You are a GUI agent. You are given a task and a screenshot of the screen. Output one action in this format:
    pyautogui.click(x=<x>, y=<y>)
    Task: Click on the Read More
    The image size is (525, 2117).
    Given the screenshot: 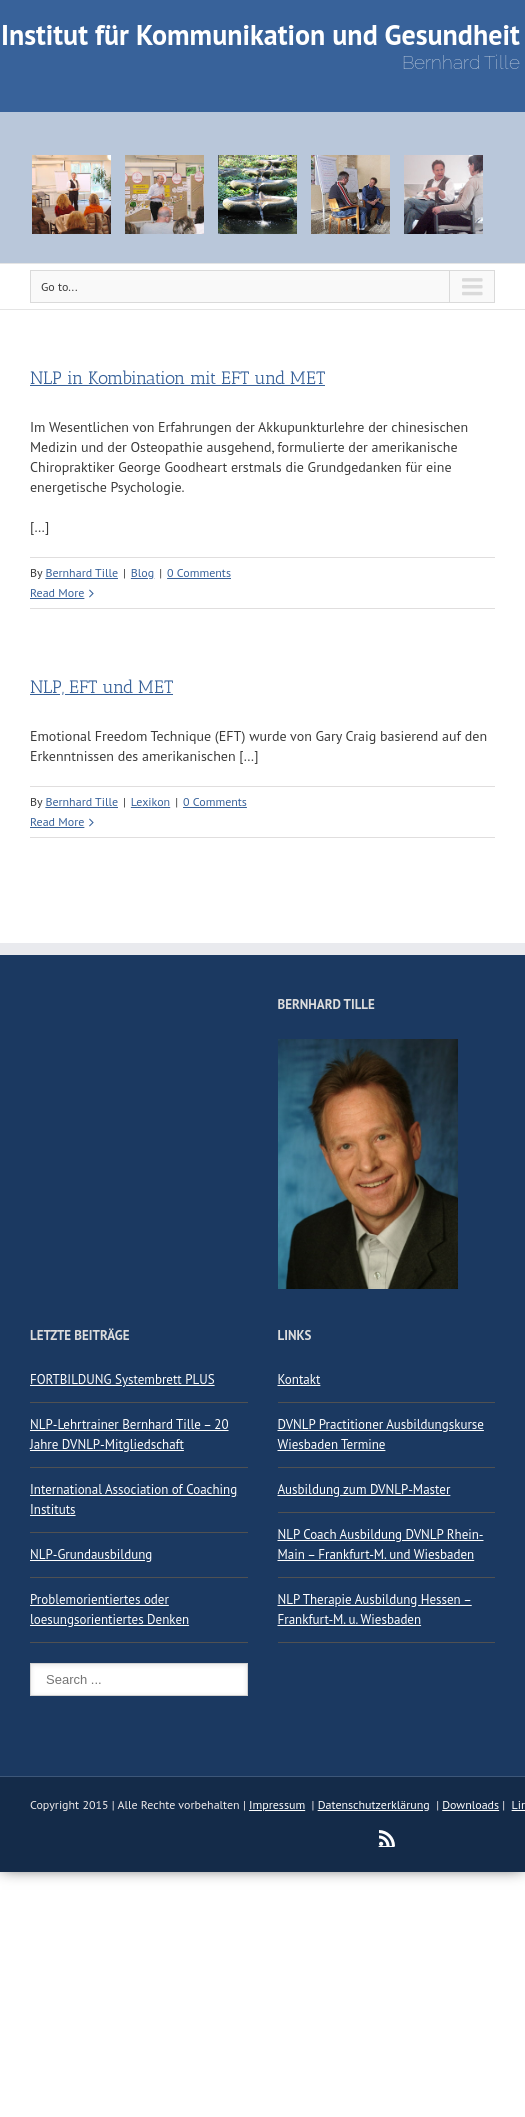 What is the action you would take?
    pyautogui.click(x=57, y=592)
    